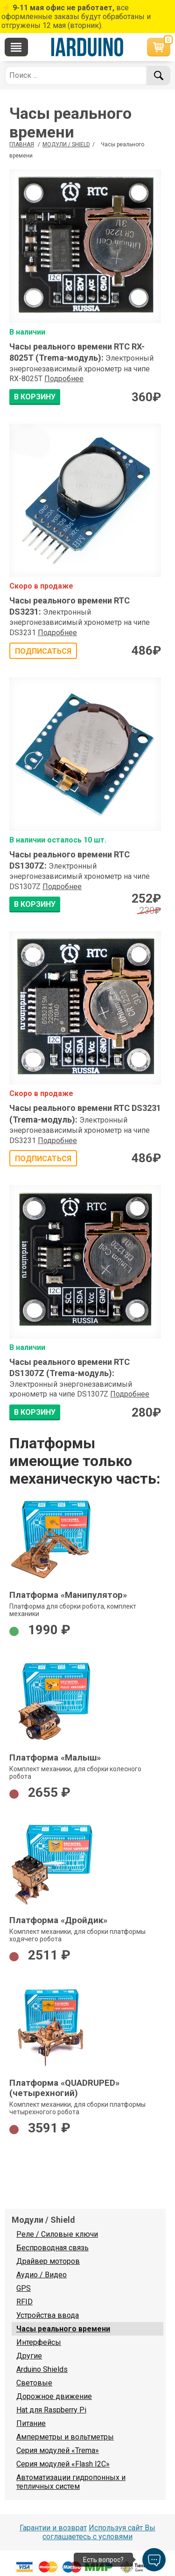 The height and width of the screenshot is (2576, 175). I want to click on Серия модулей «Trema», so click(57, 2450).